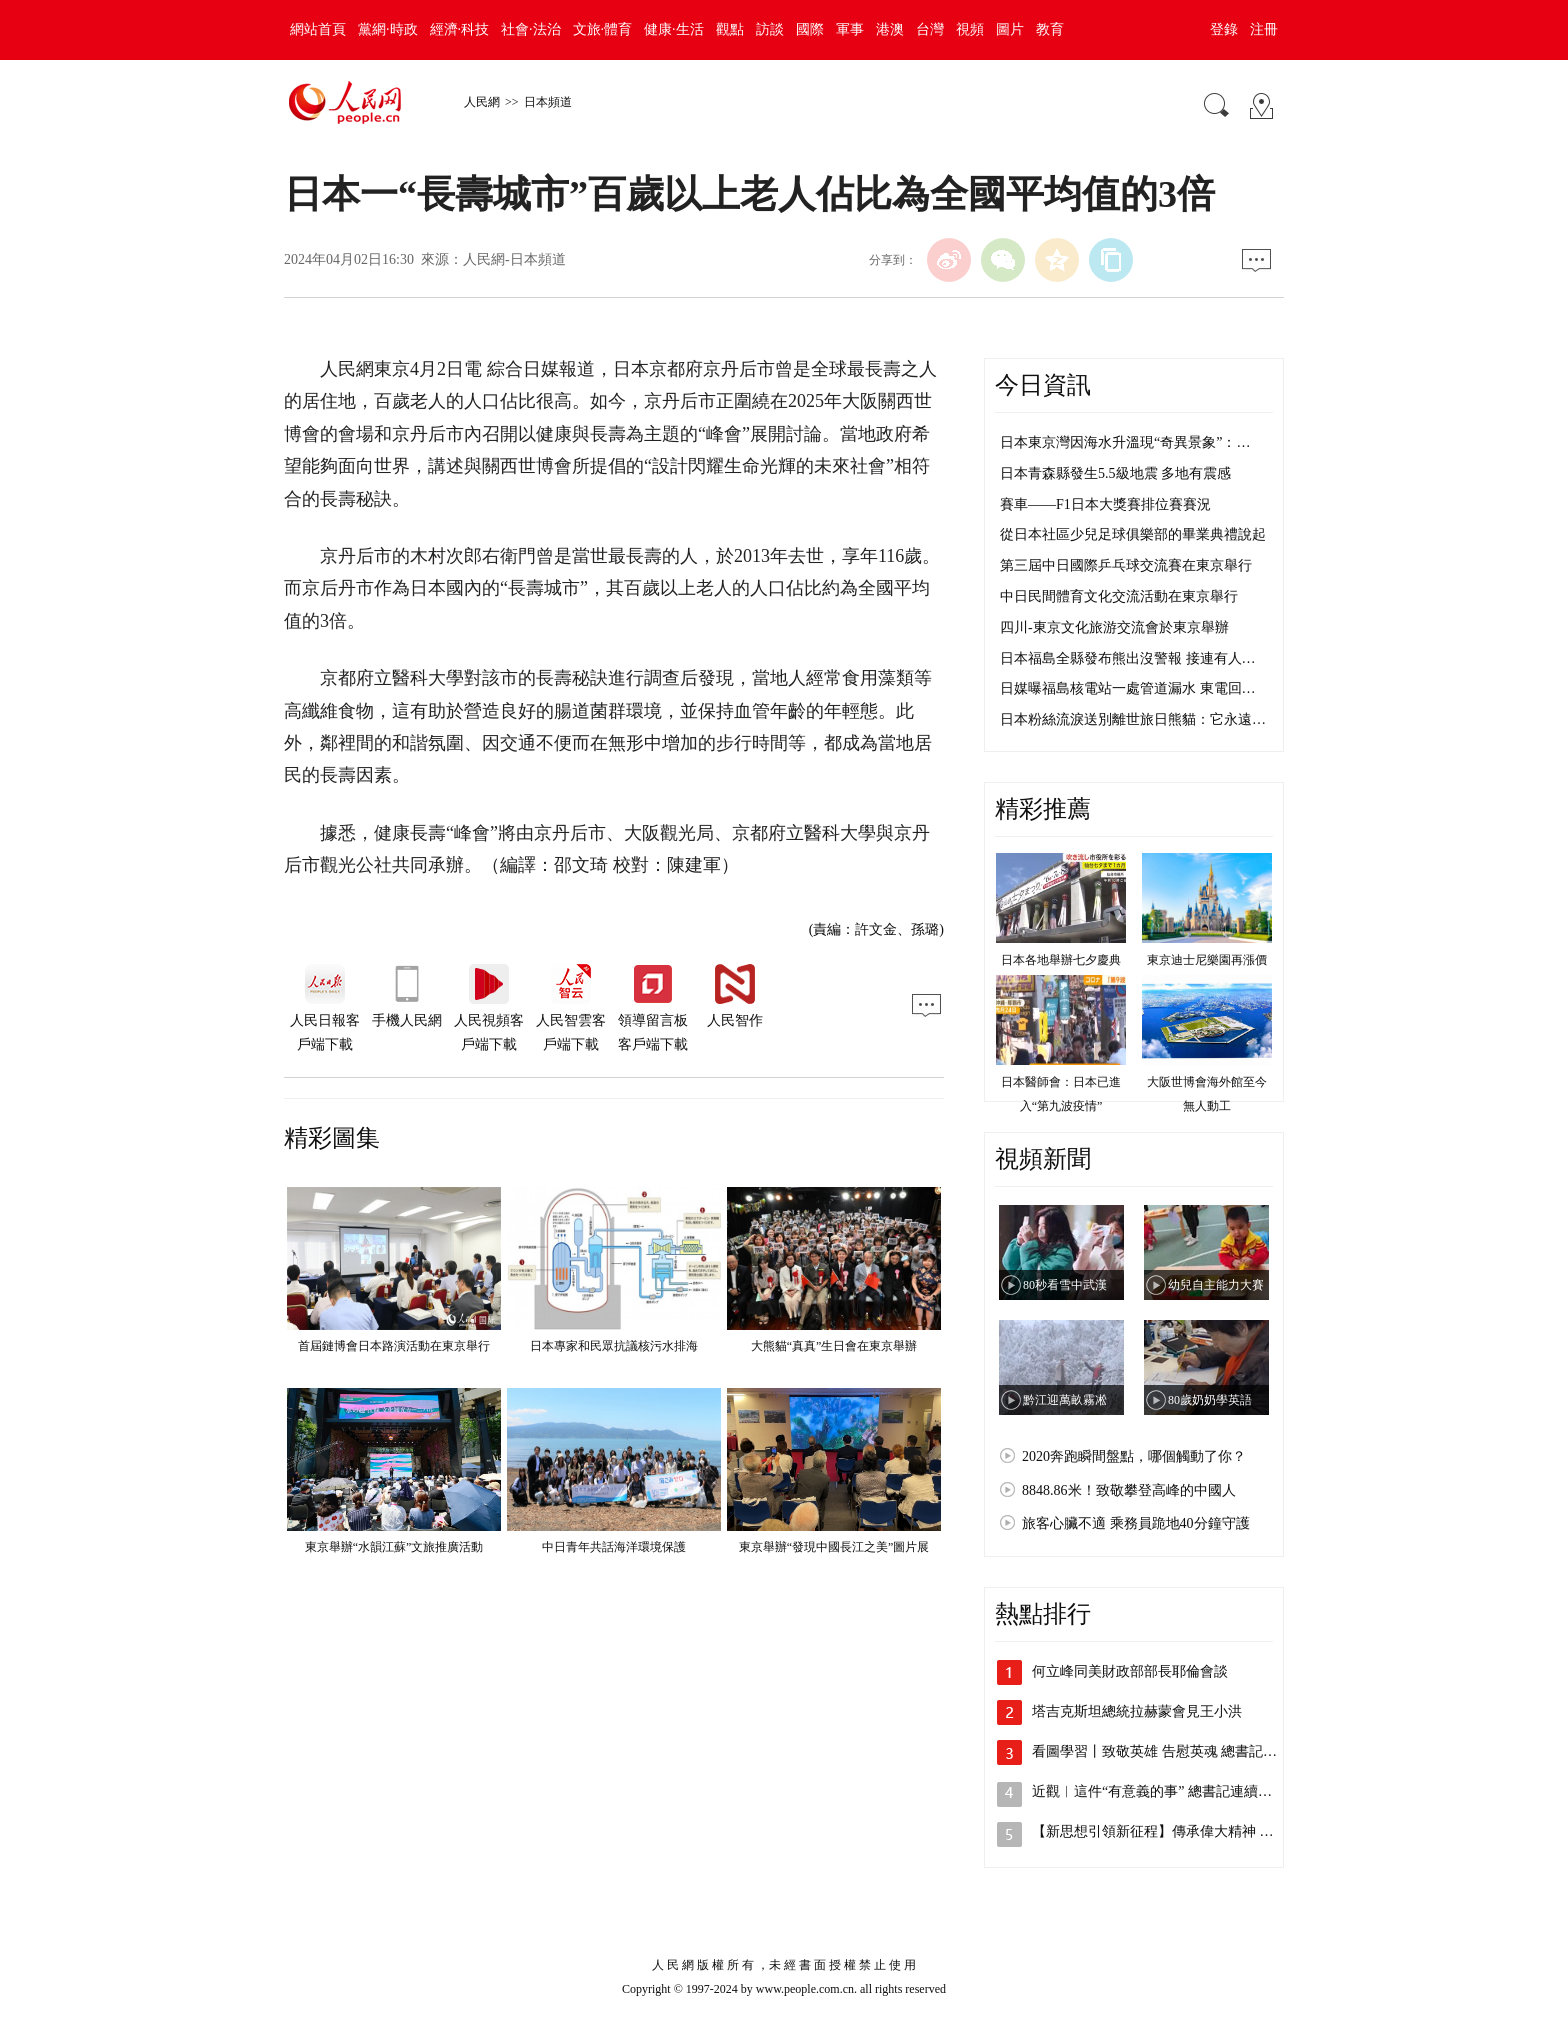 The image size is (1568, 2026). I want to click on 社會·法治, so click(531, 29).